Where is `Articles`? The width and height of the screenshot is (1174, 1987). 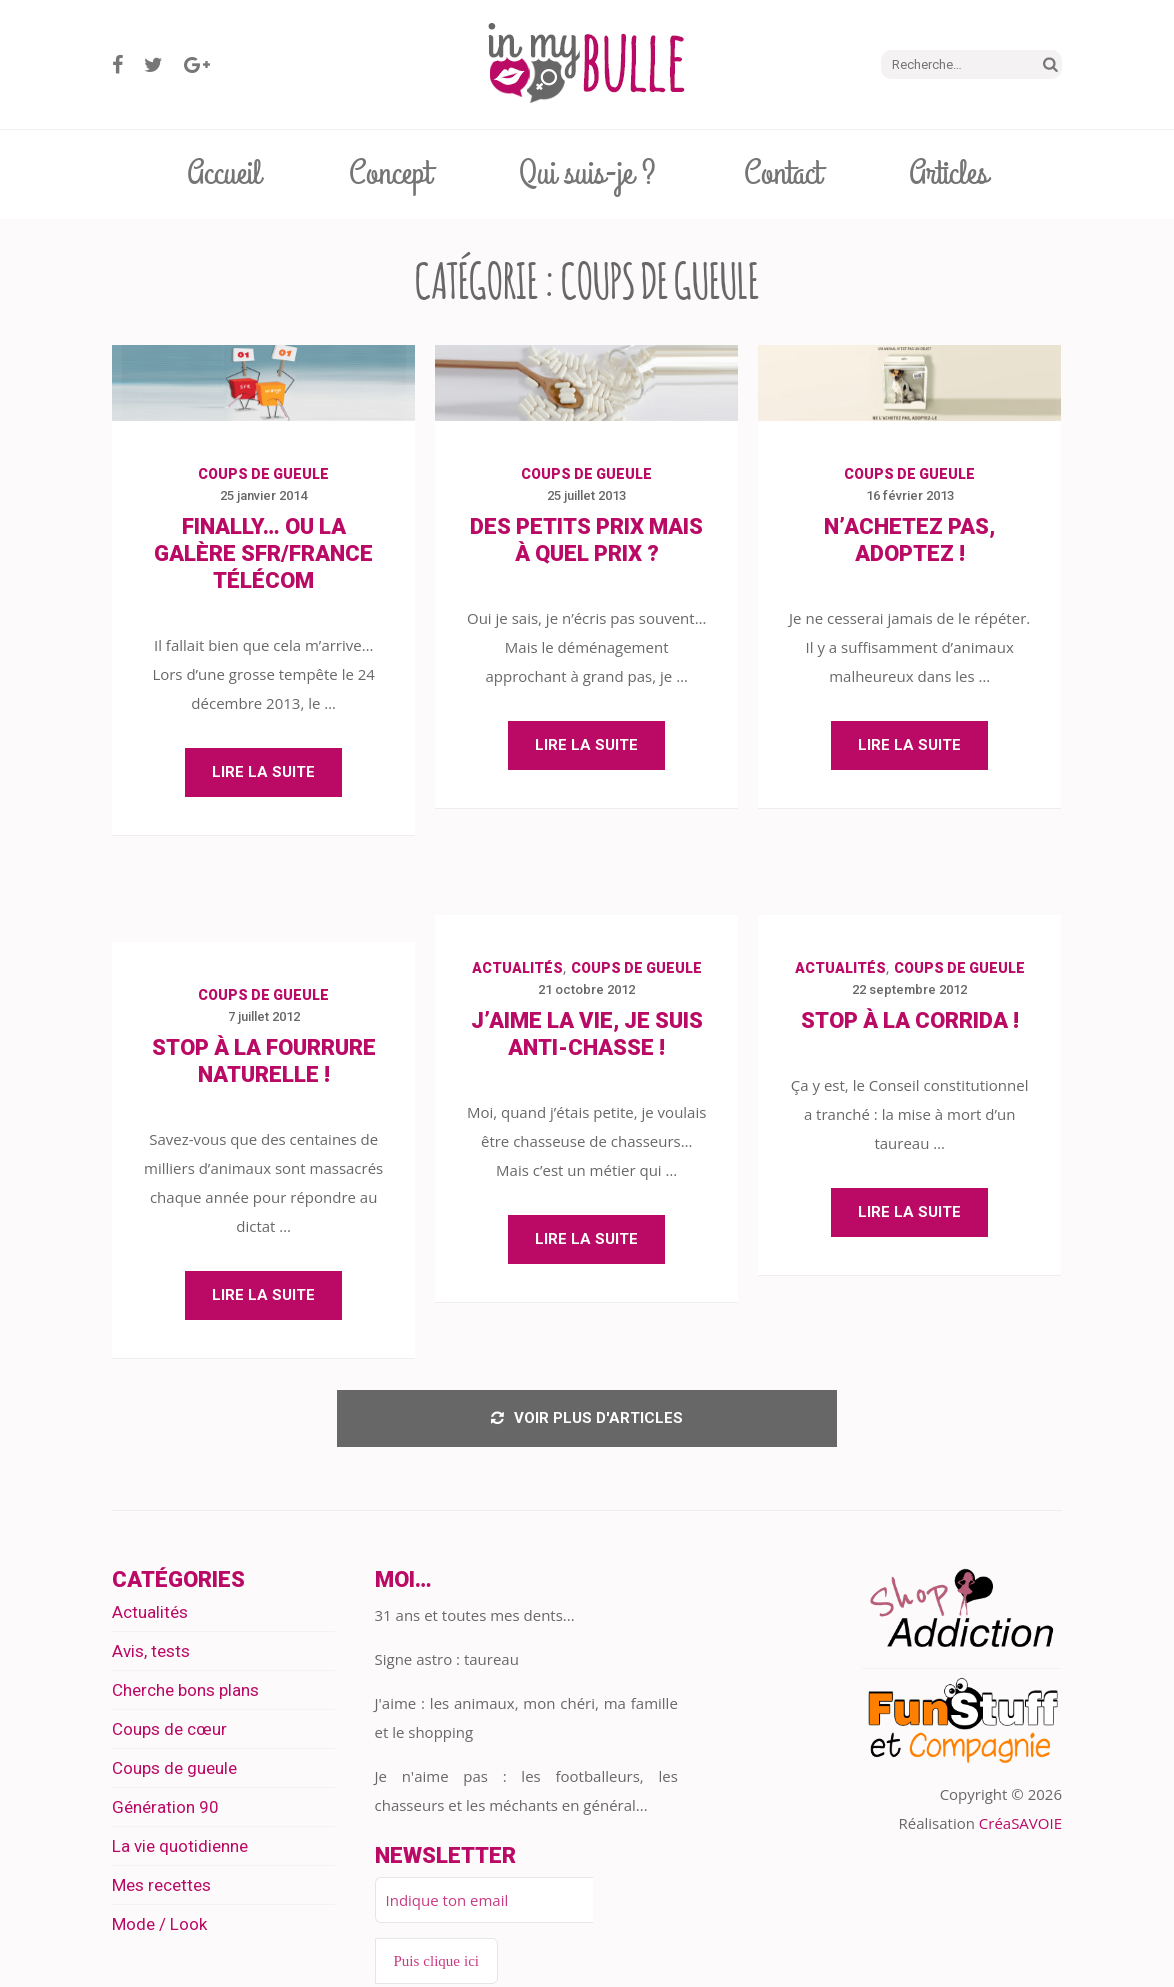 Articles is located at coordinates (948, 174).